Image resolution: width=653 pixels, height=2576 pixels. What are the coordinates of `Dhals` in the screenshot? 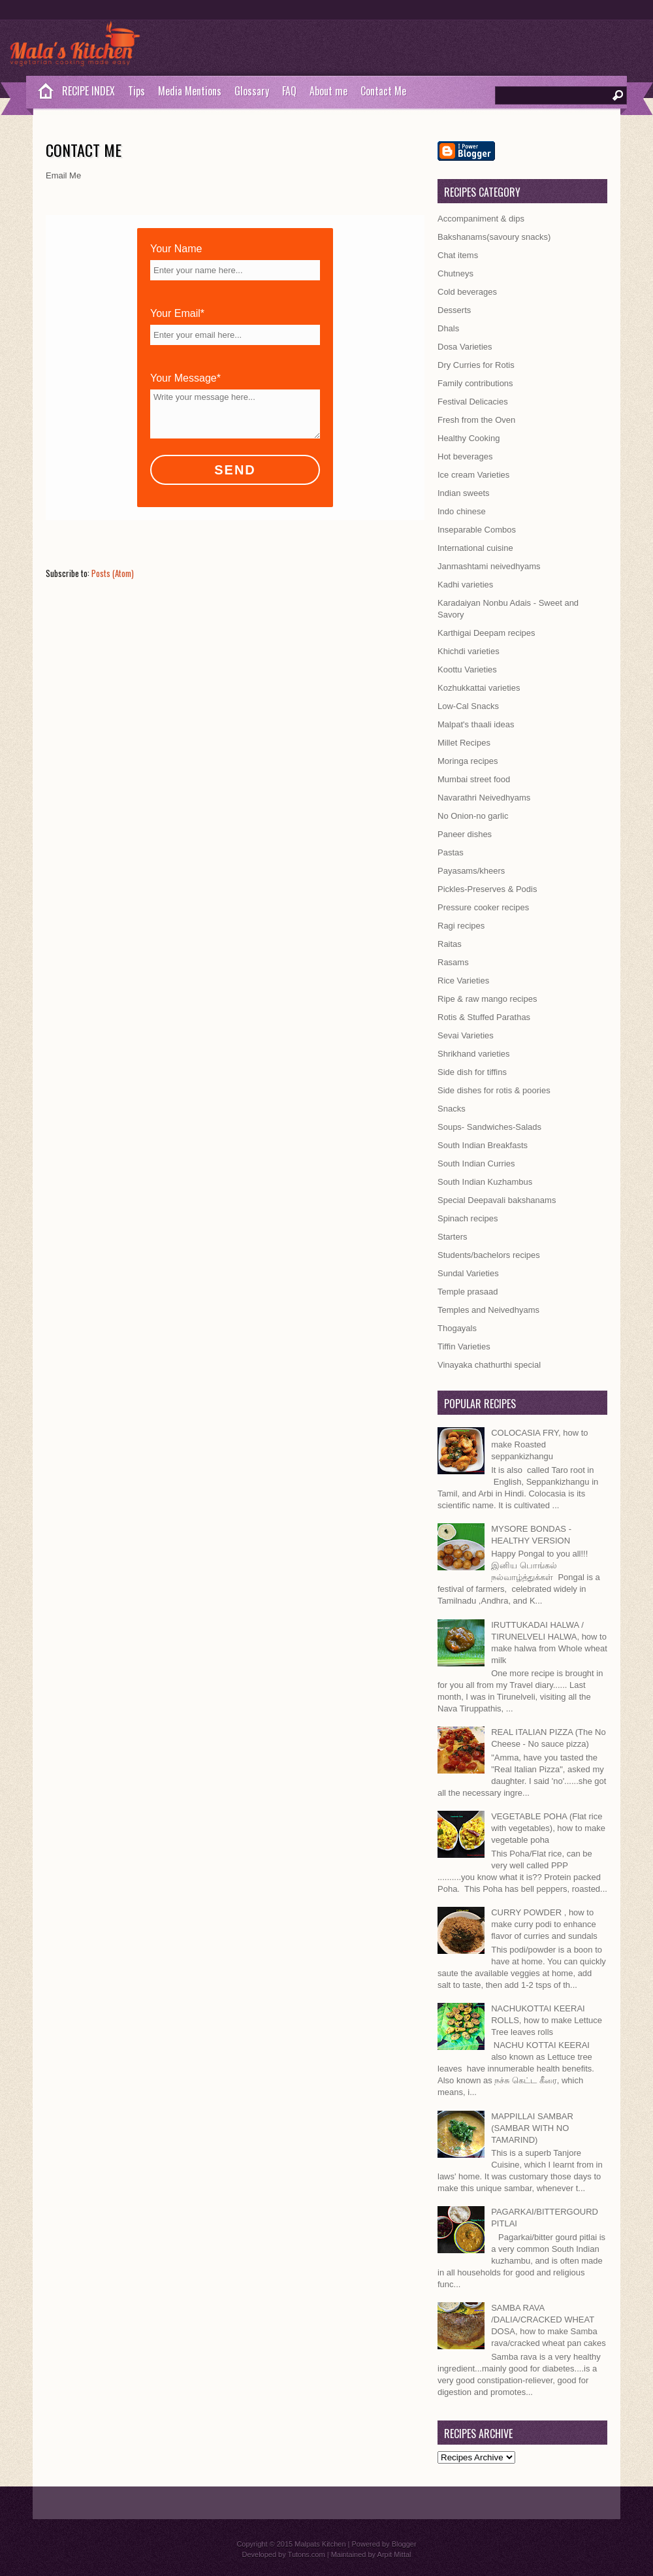 It's located at (448, 328).